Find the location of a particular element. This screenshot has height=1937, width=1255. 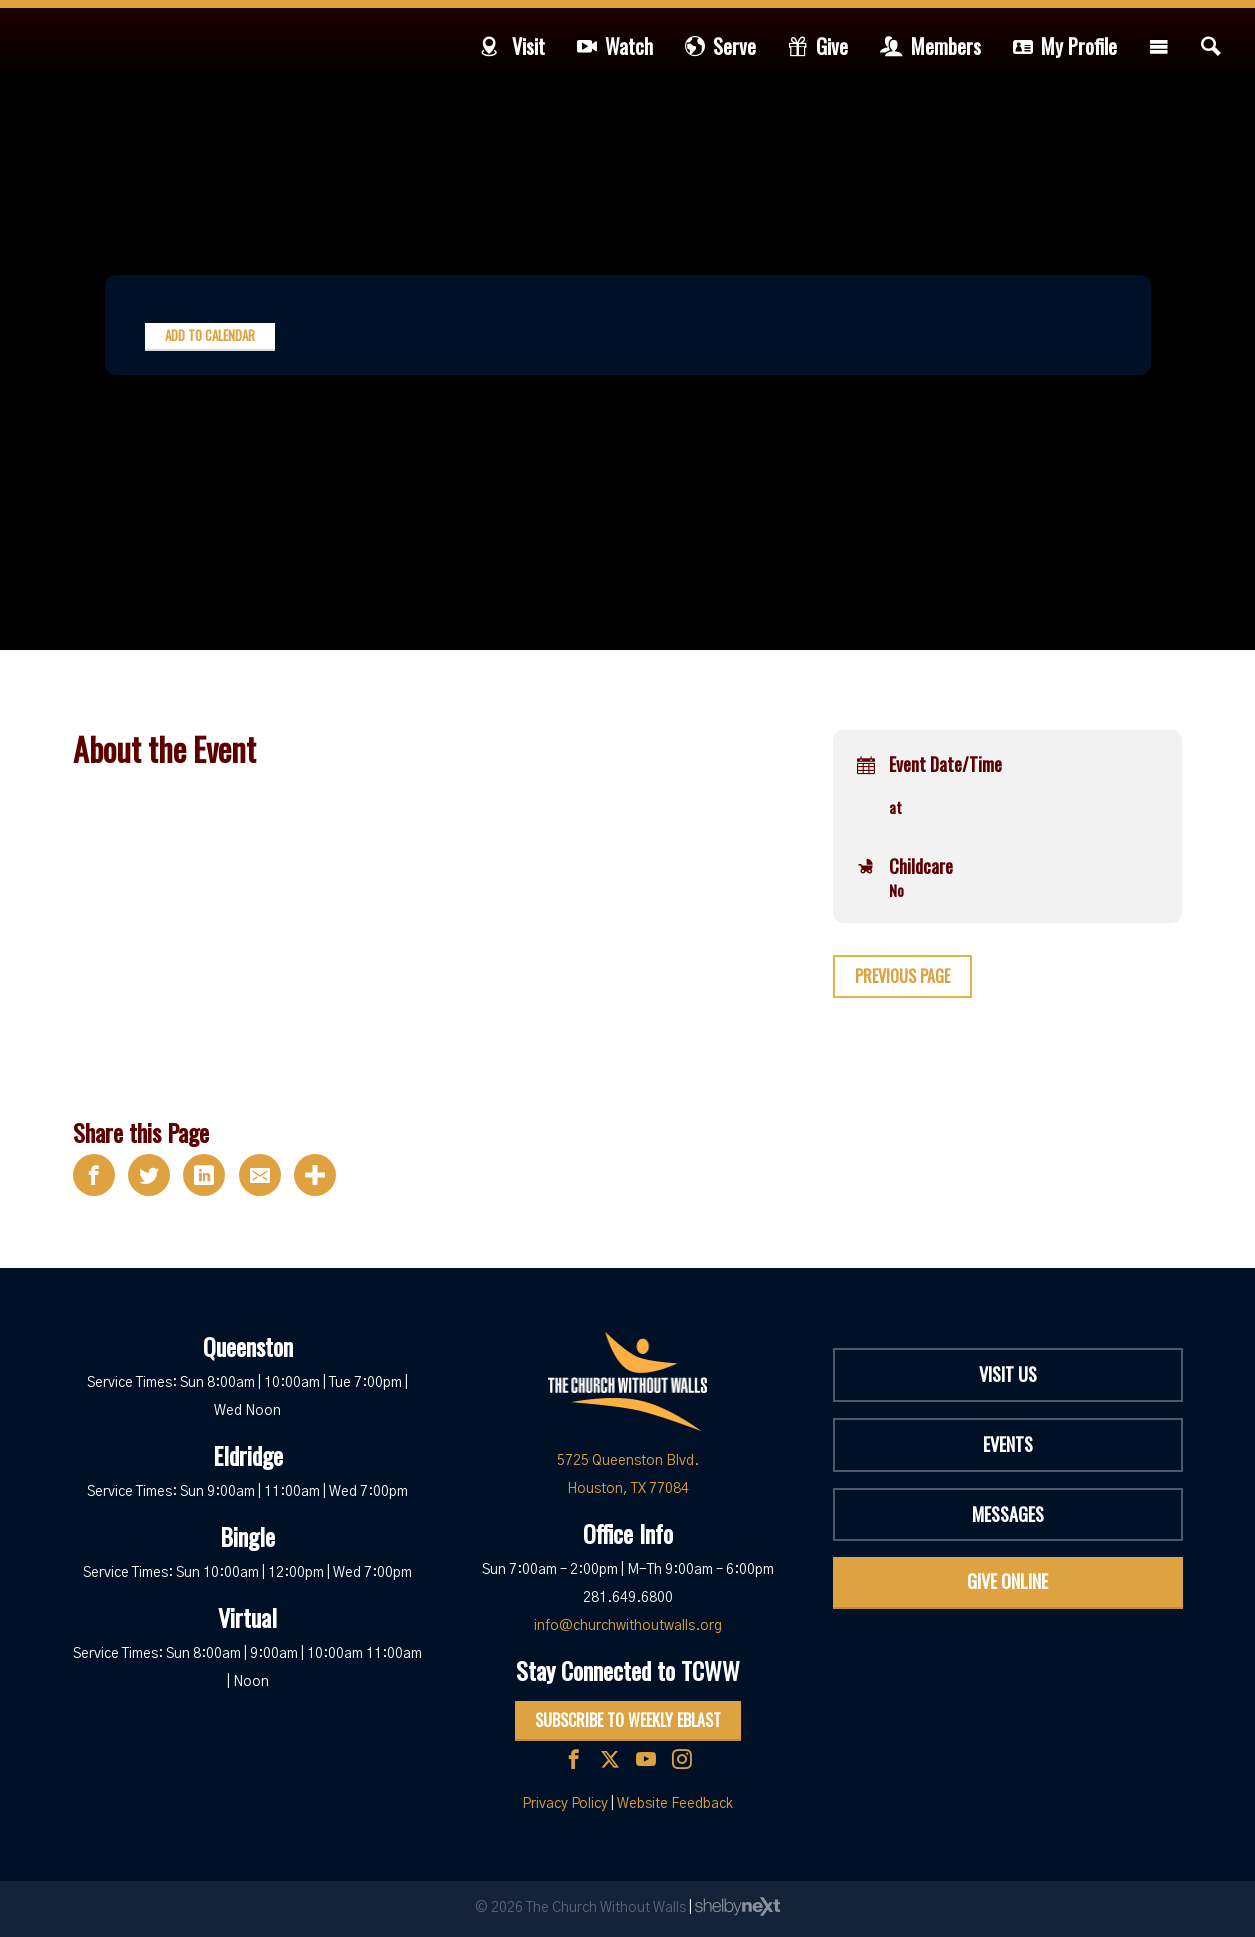

Messages is located at coordinates (1008, 1514).